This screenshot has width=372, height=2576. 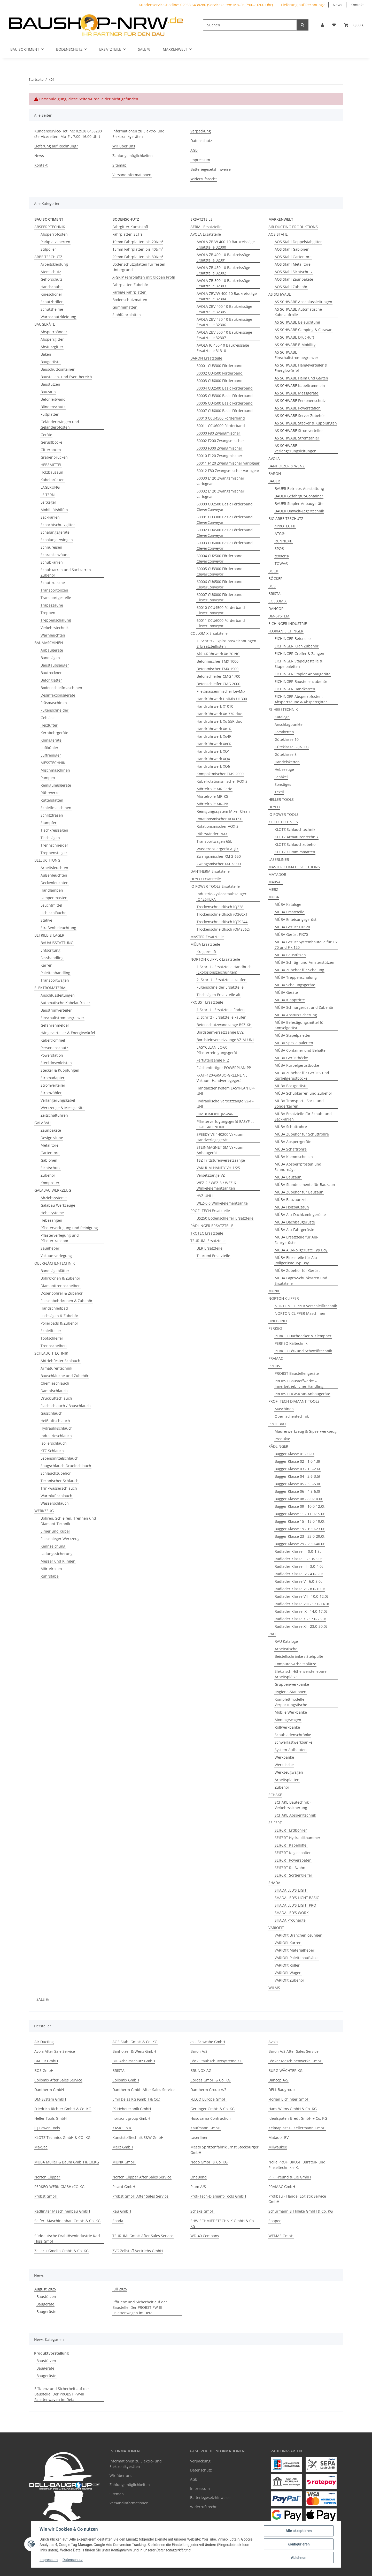 What do you see at coordinates (54, 2051) in the screenshot?
I see `Avola After Sale Service` at bounding box center [54, 2051].